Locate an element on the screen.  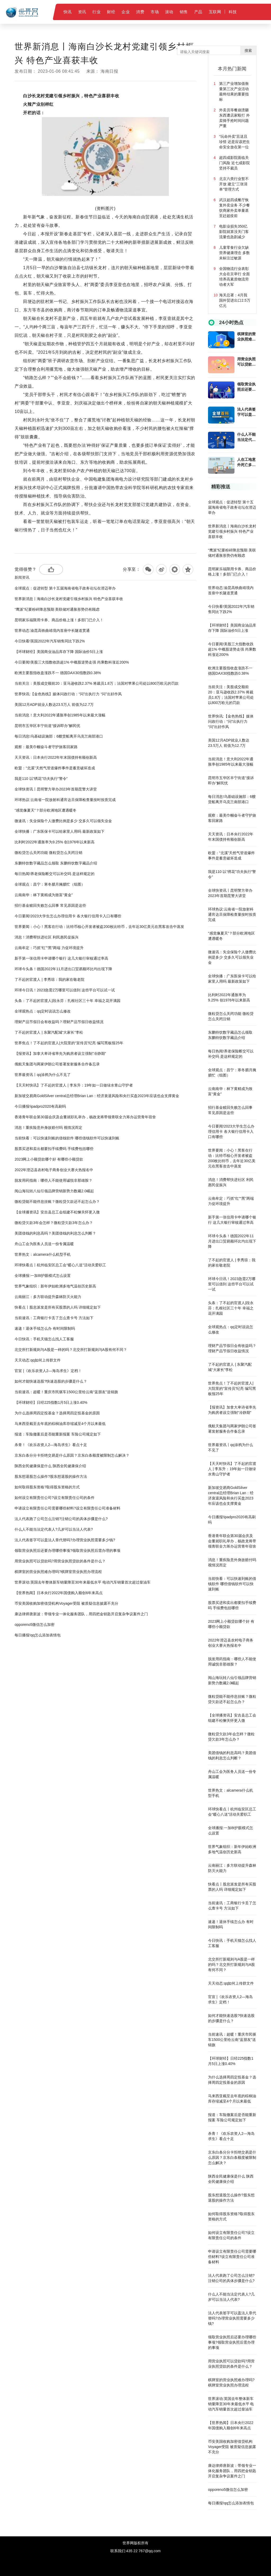
世界要闻：小心！黑客在行动：比特币核心开发者被盗200枚比特币，去年近30亿美元在黑客攻击中蒸发 is located at coordinates (99, 926).